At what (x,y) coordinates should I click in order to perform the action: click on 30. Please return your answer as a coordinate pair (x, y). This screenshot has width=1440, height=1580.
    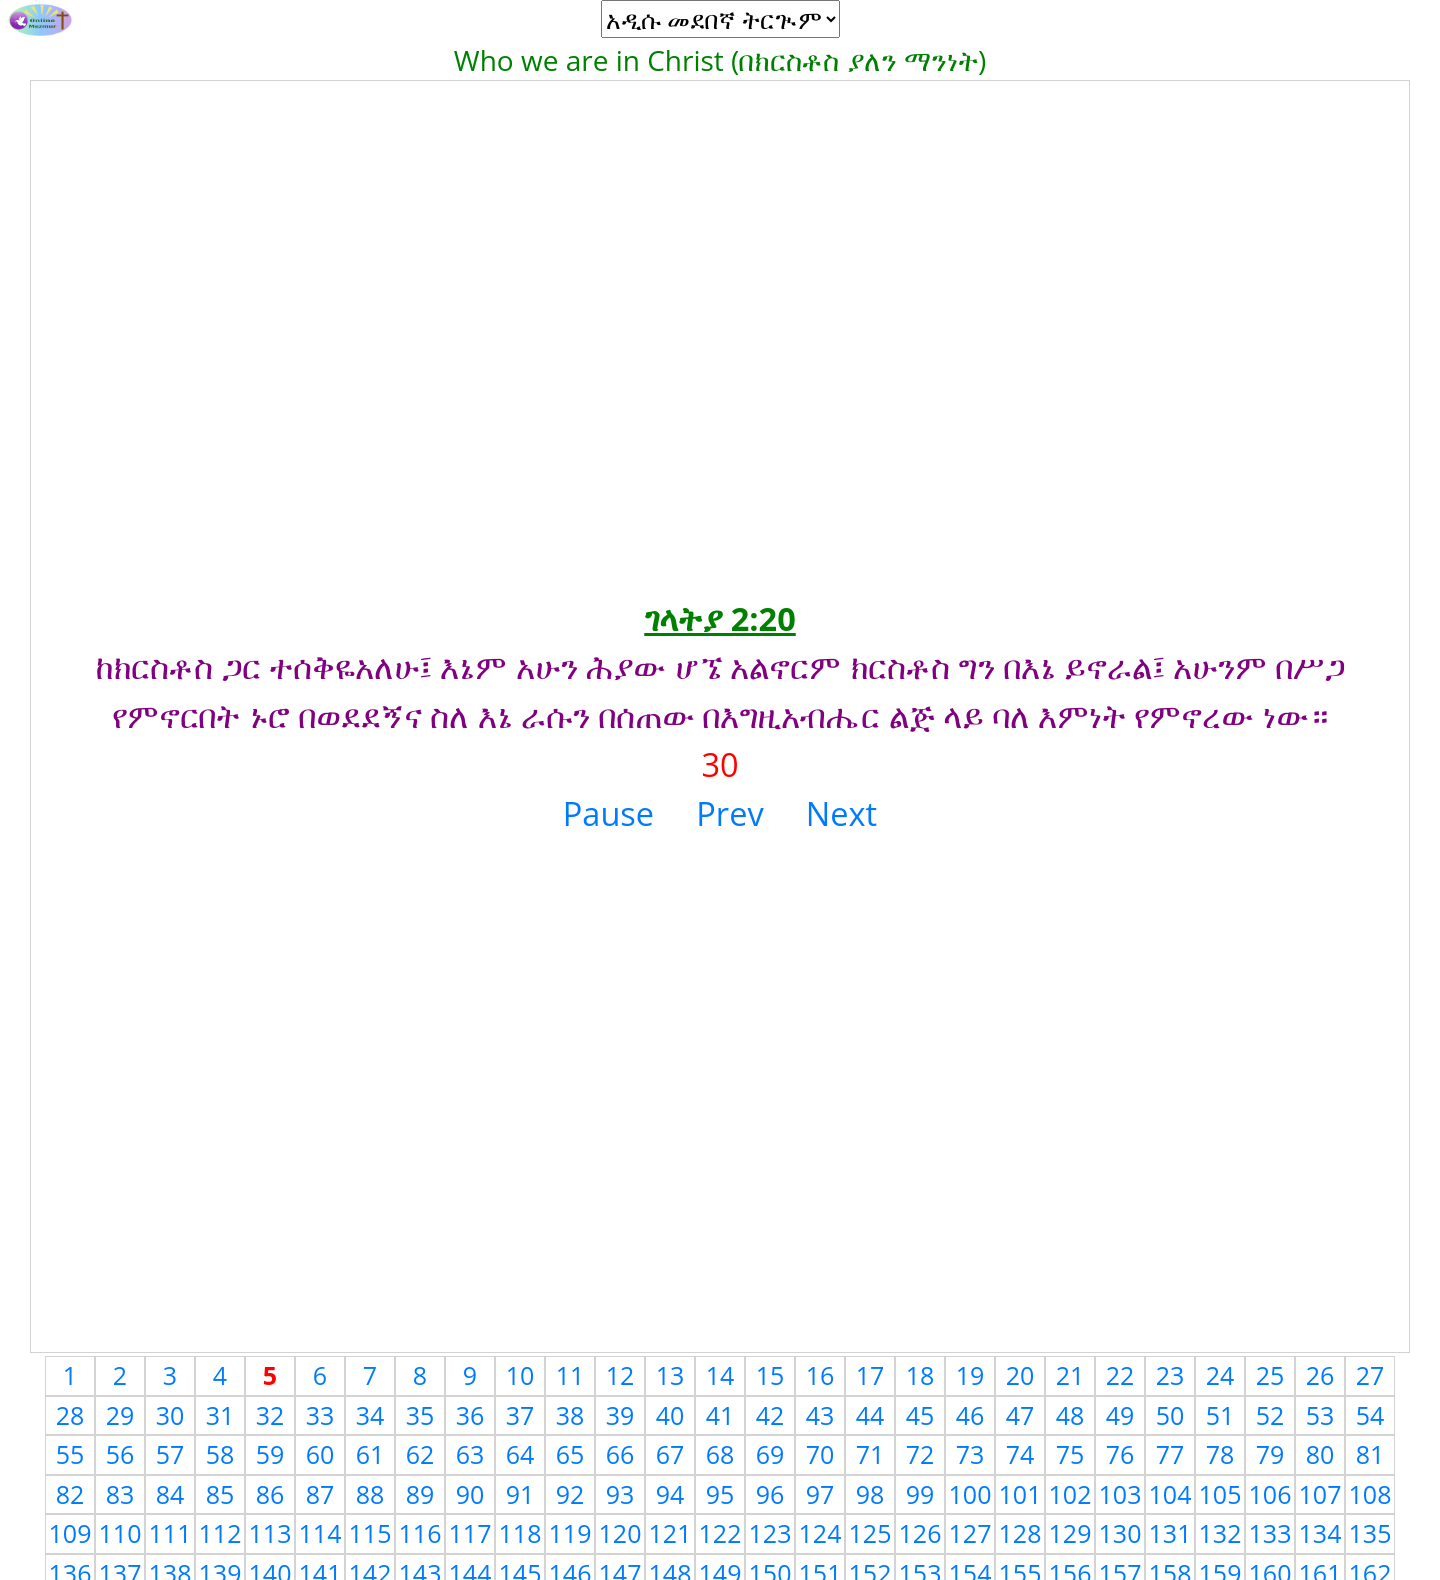
    Looking at the image, I should click on (170, 1415).